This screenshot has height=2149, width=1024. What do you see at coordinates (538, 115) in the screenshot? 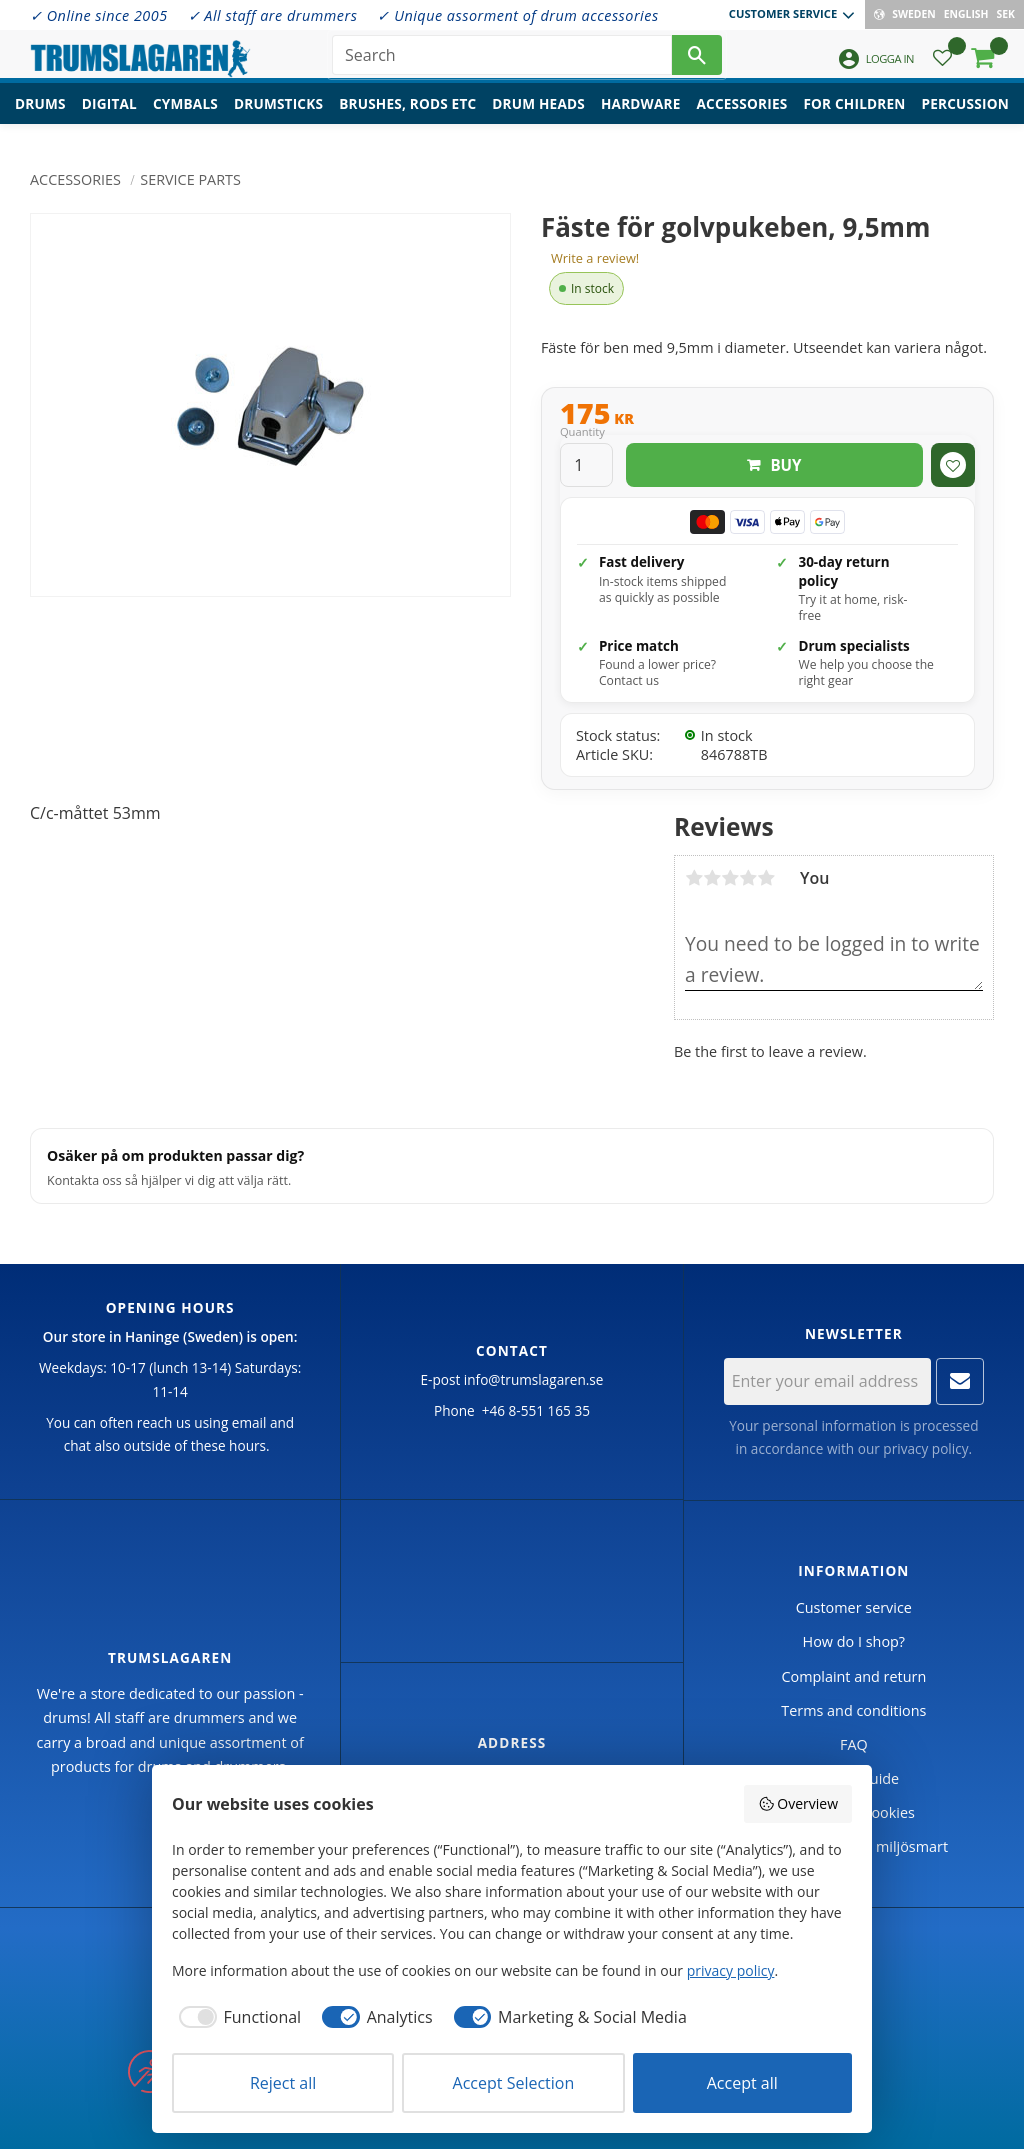
I see `Drum heads [menuitem]` at bounding box center [538, 115].